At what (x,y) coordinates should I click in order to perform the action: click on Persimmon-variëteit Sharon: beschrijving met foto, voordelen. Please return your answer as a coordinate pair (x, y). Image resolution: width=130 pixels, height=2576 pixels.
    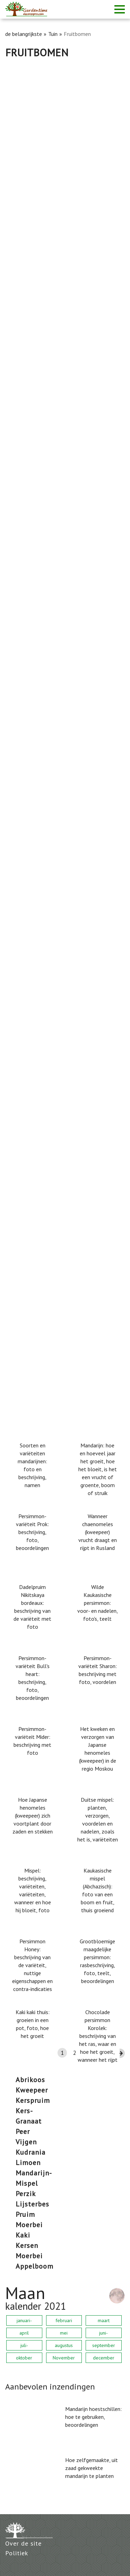
    Looking at the image, I should click on (97, 1670).